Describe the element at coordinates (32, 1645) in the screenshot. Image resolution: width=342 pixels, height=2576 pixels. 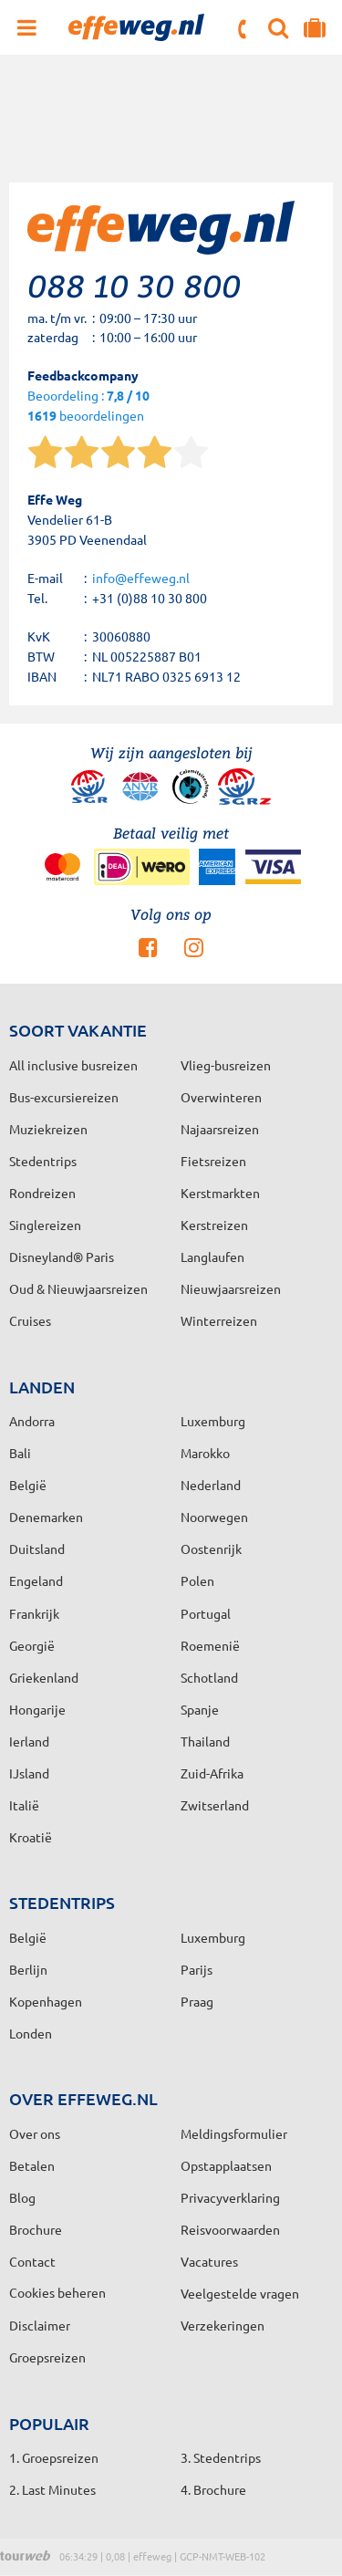
I see `Georgië` at that location.